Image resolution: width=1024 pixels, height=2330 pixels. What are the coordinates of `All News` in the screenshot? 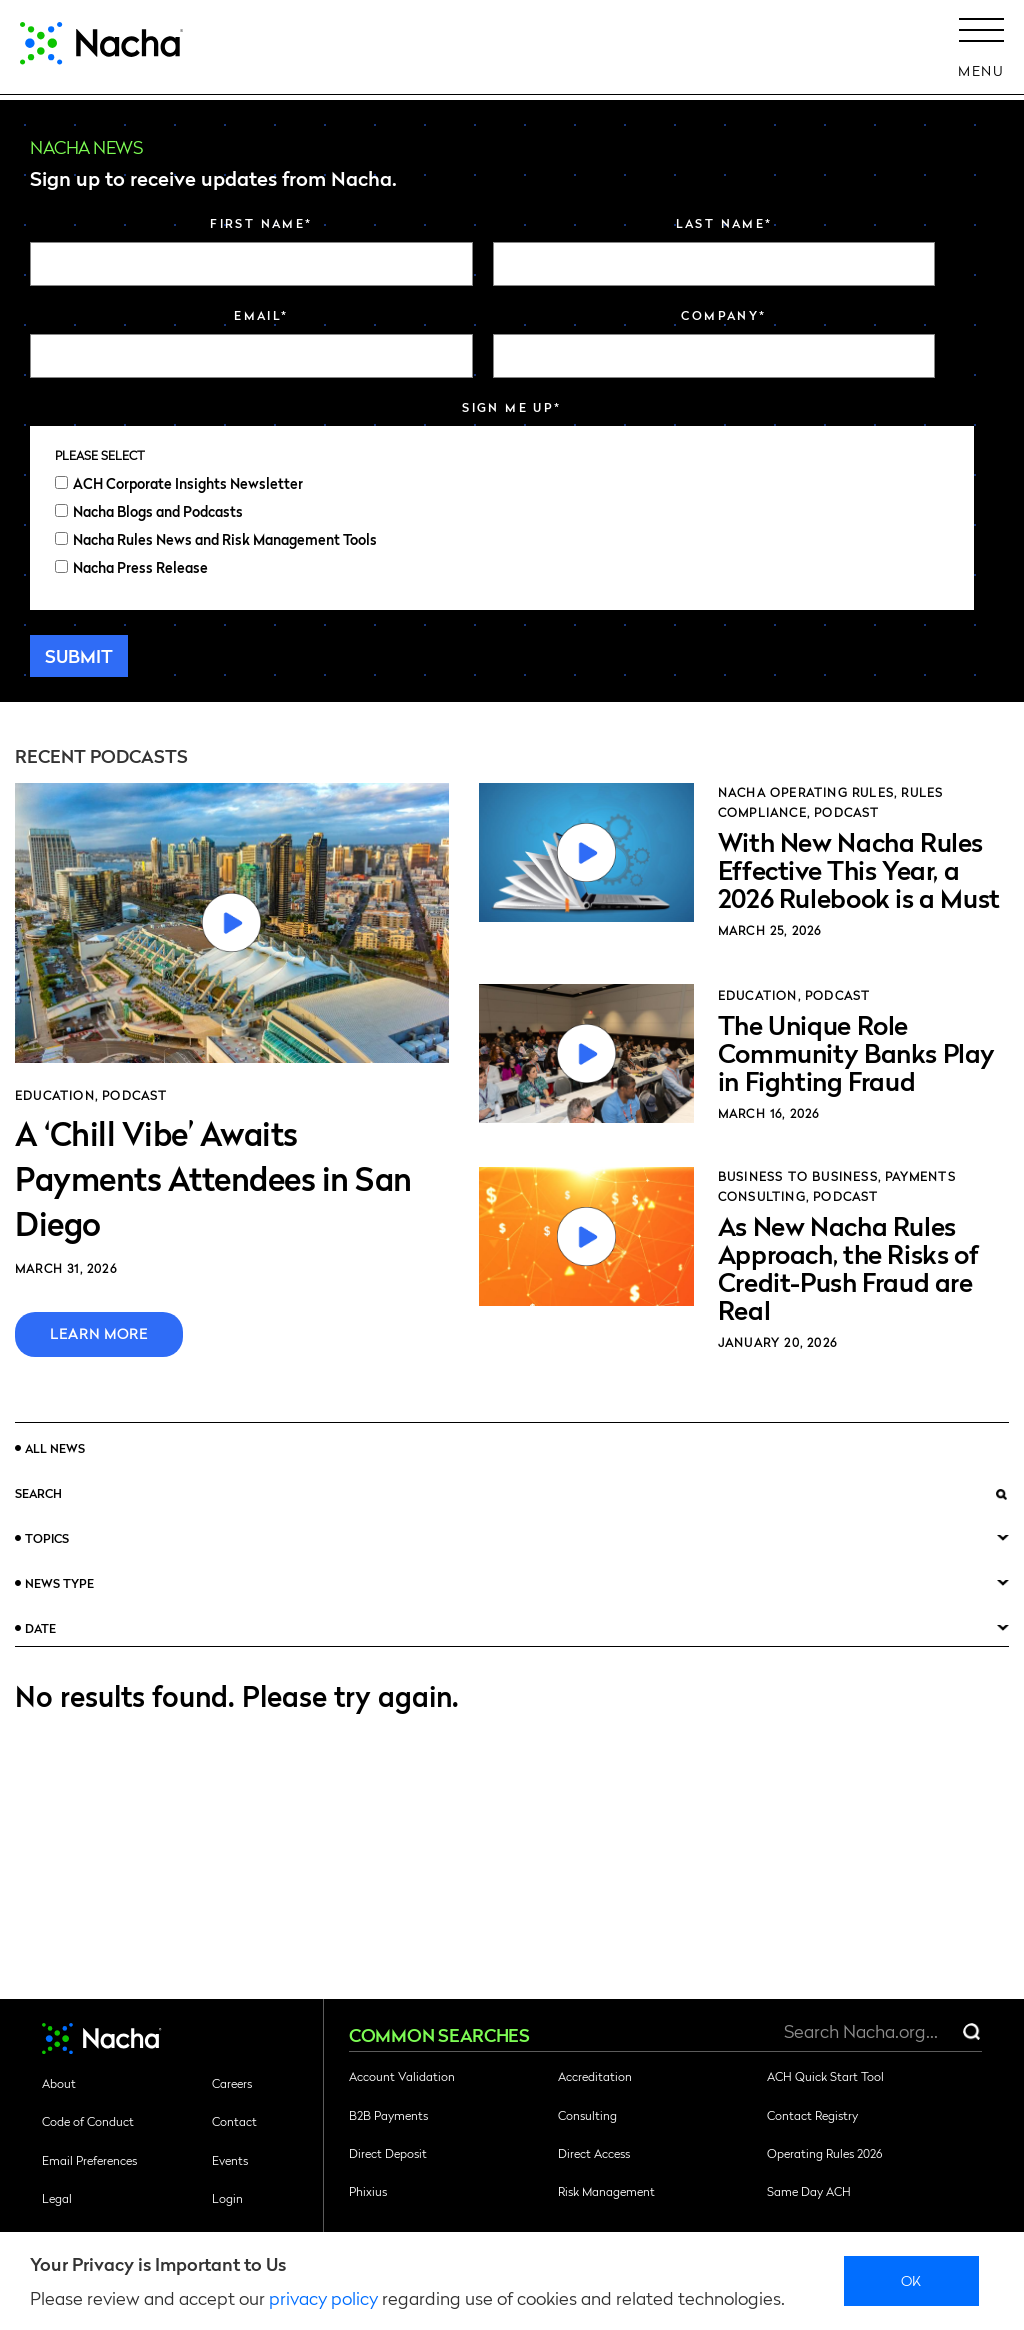 It's located at (55, 1448).